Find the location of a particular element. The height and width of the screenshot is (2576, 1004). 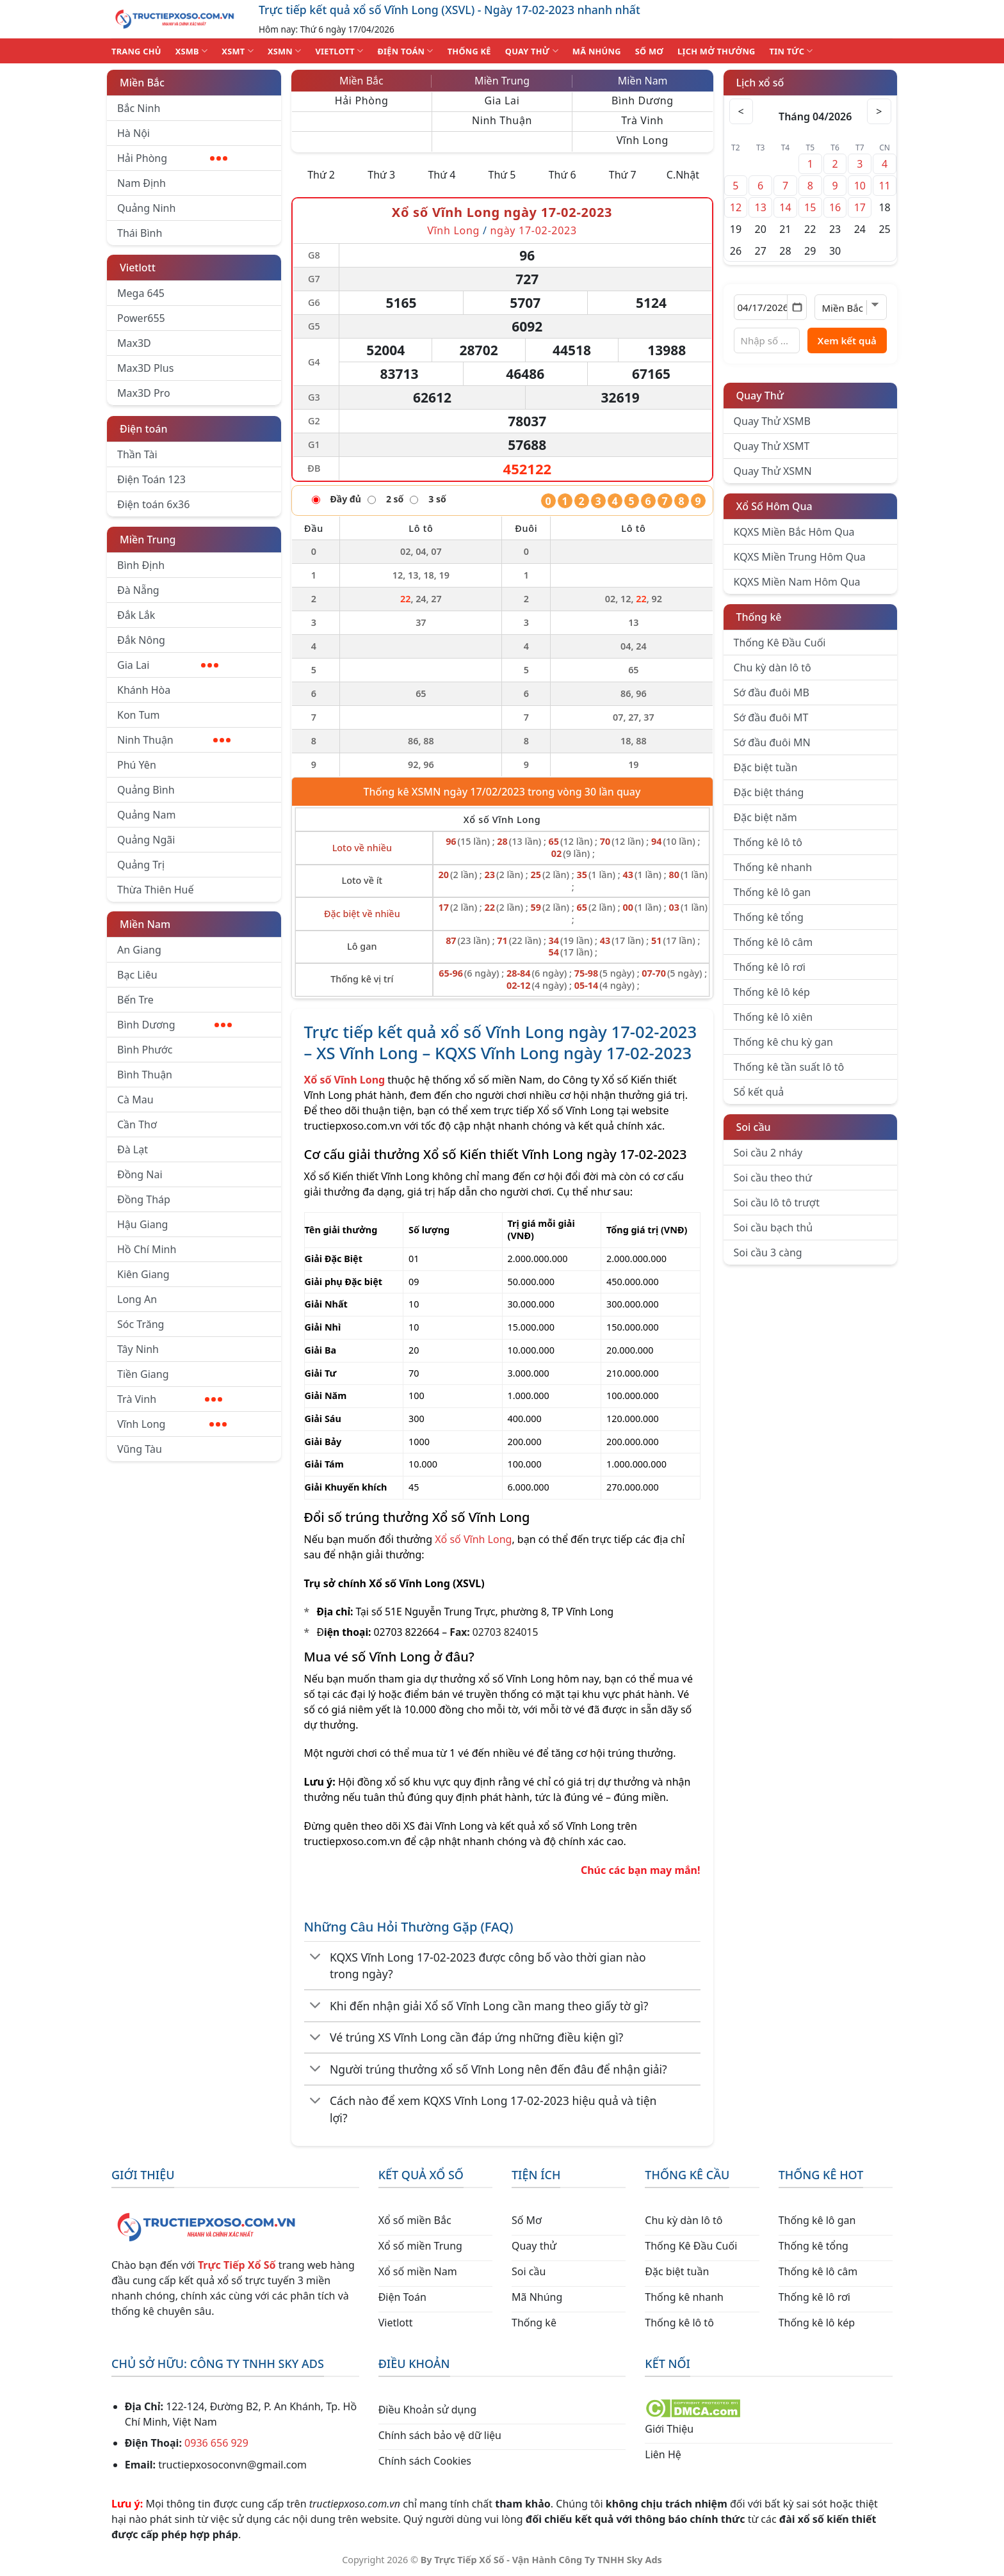

Power655 is located at coordinates (141, 318).